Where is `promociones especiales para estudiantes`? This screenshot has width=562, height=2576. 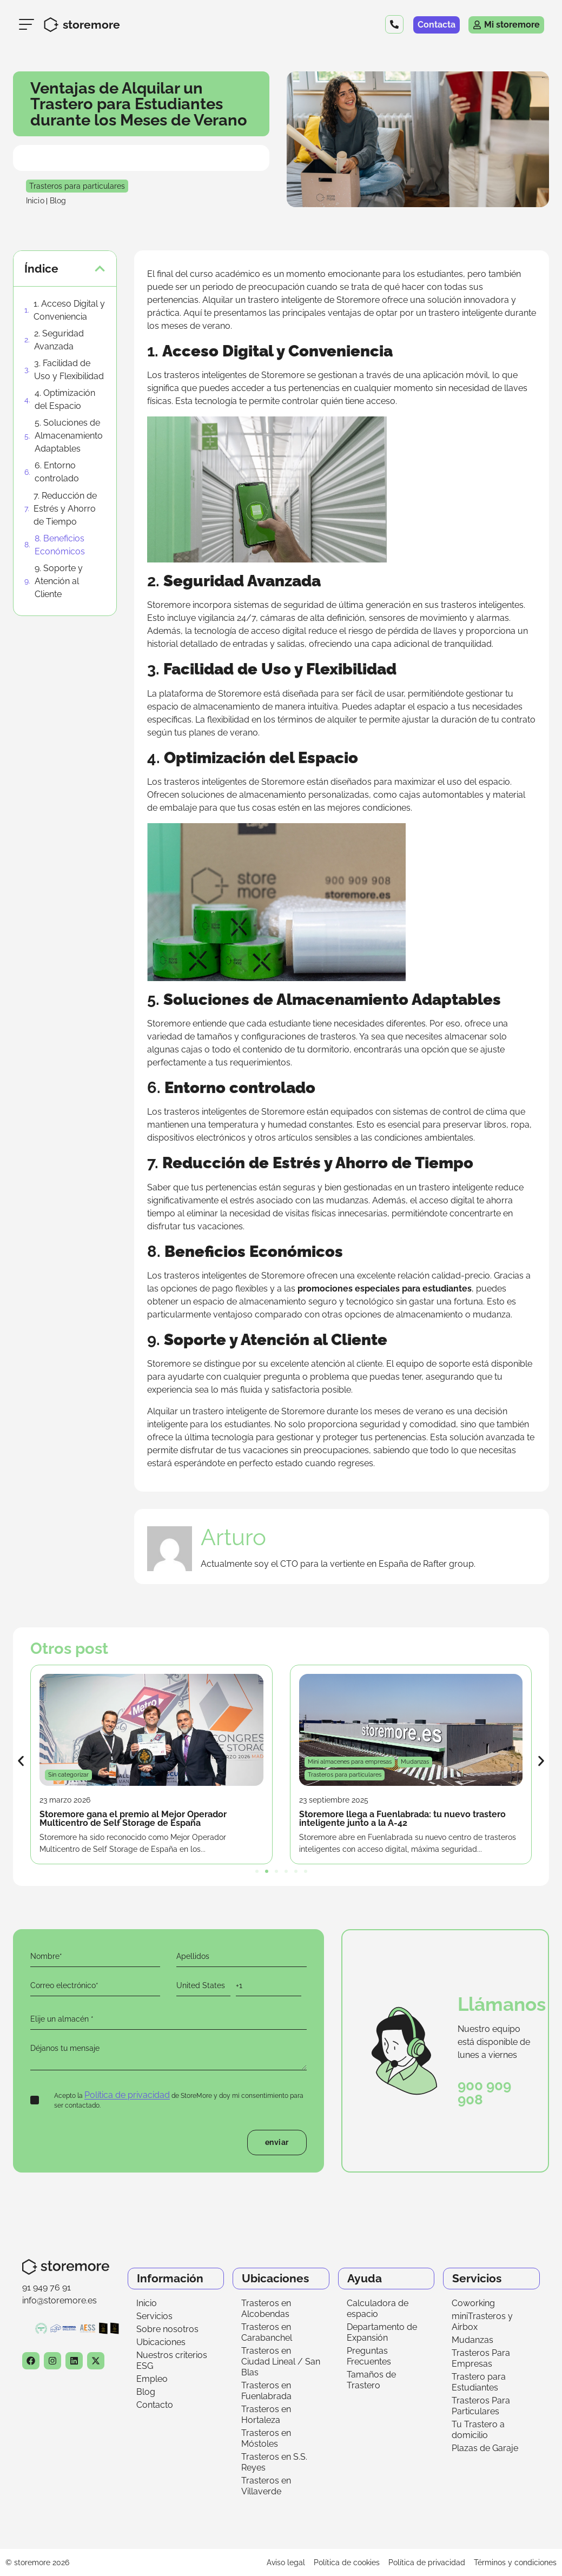
promociones especiales para estudiantes is located at coordinates (384, 1288).